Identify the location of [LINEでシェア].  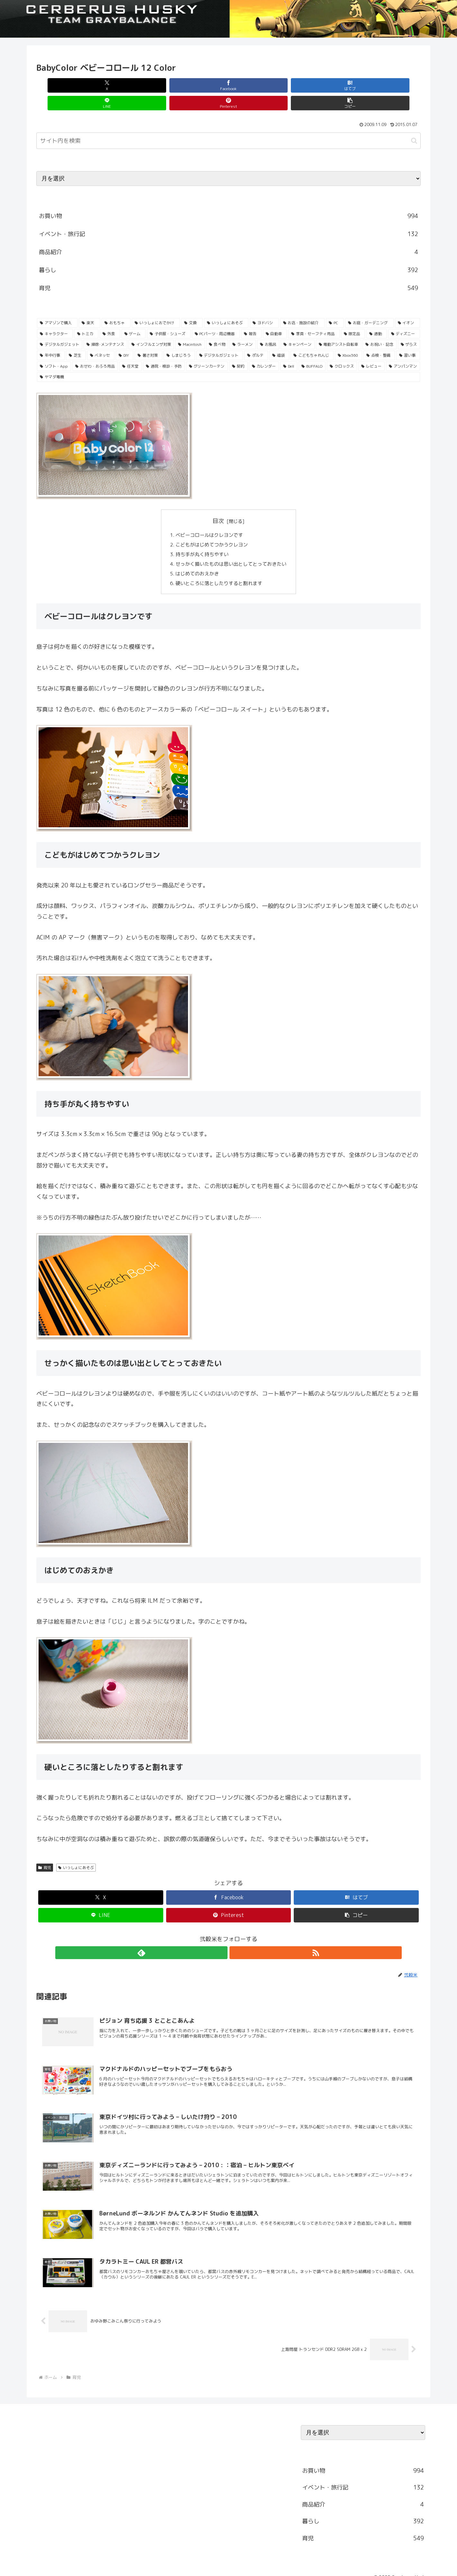
(260, 85).